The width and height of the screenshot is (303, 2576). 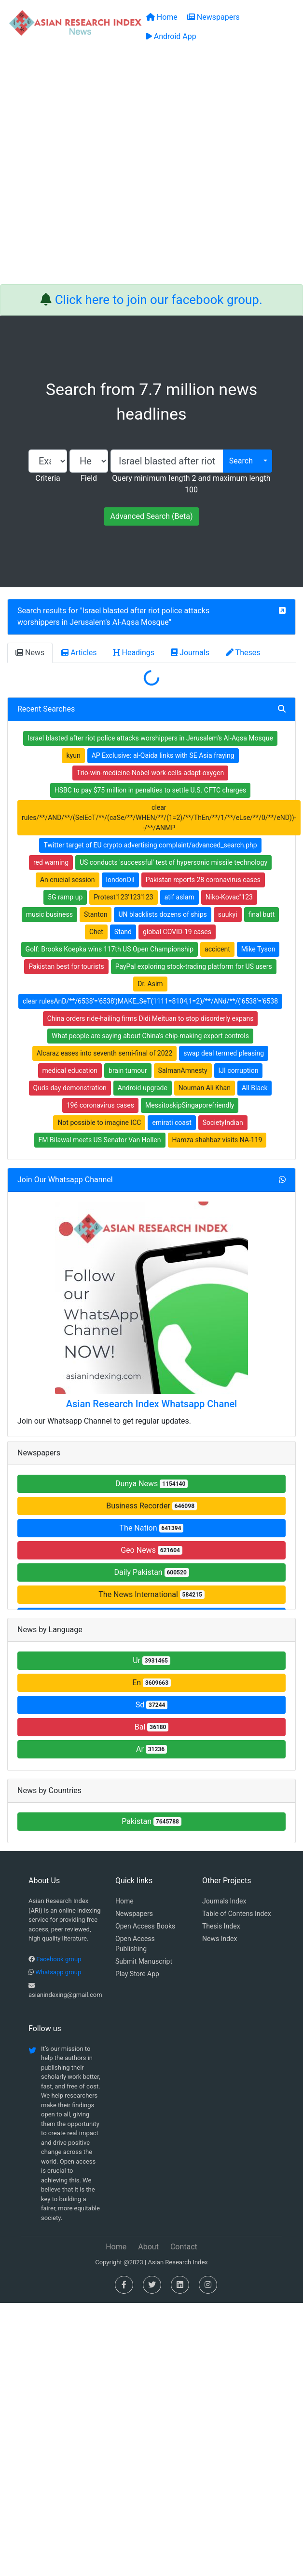 I want to click on Business Recorder, so click(x=151, y=1505).